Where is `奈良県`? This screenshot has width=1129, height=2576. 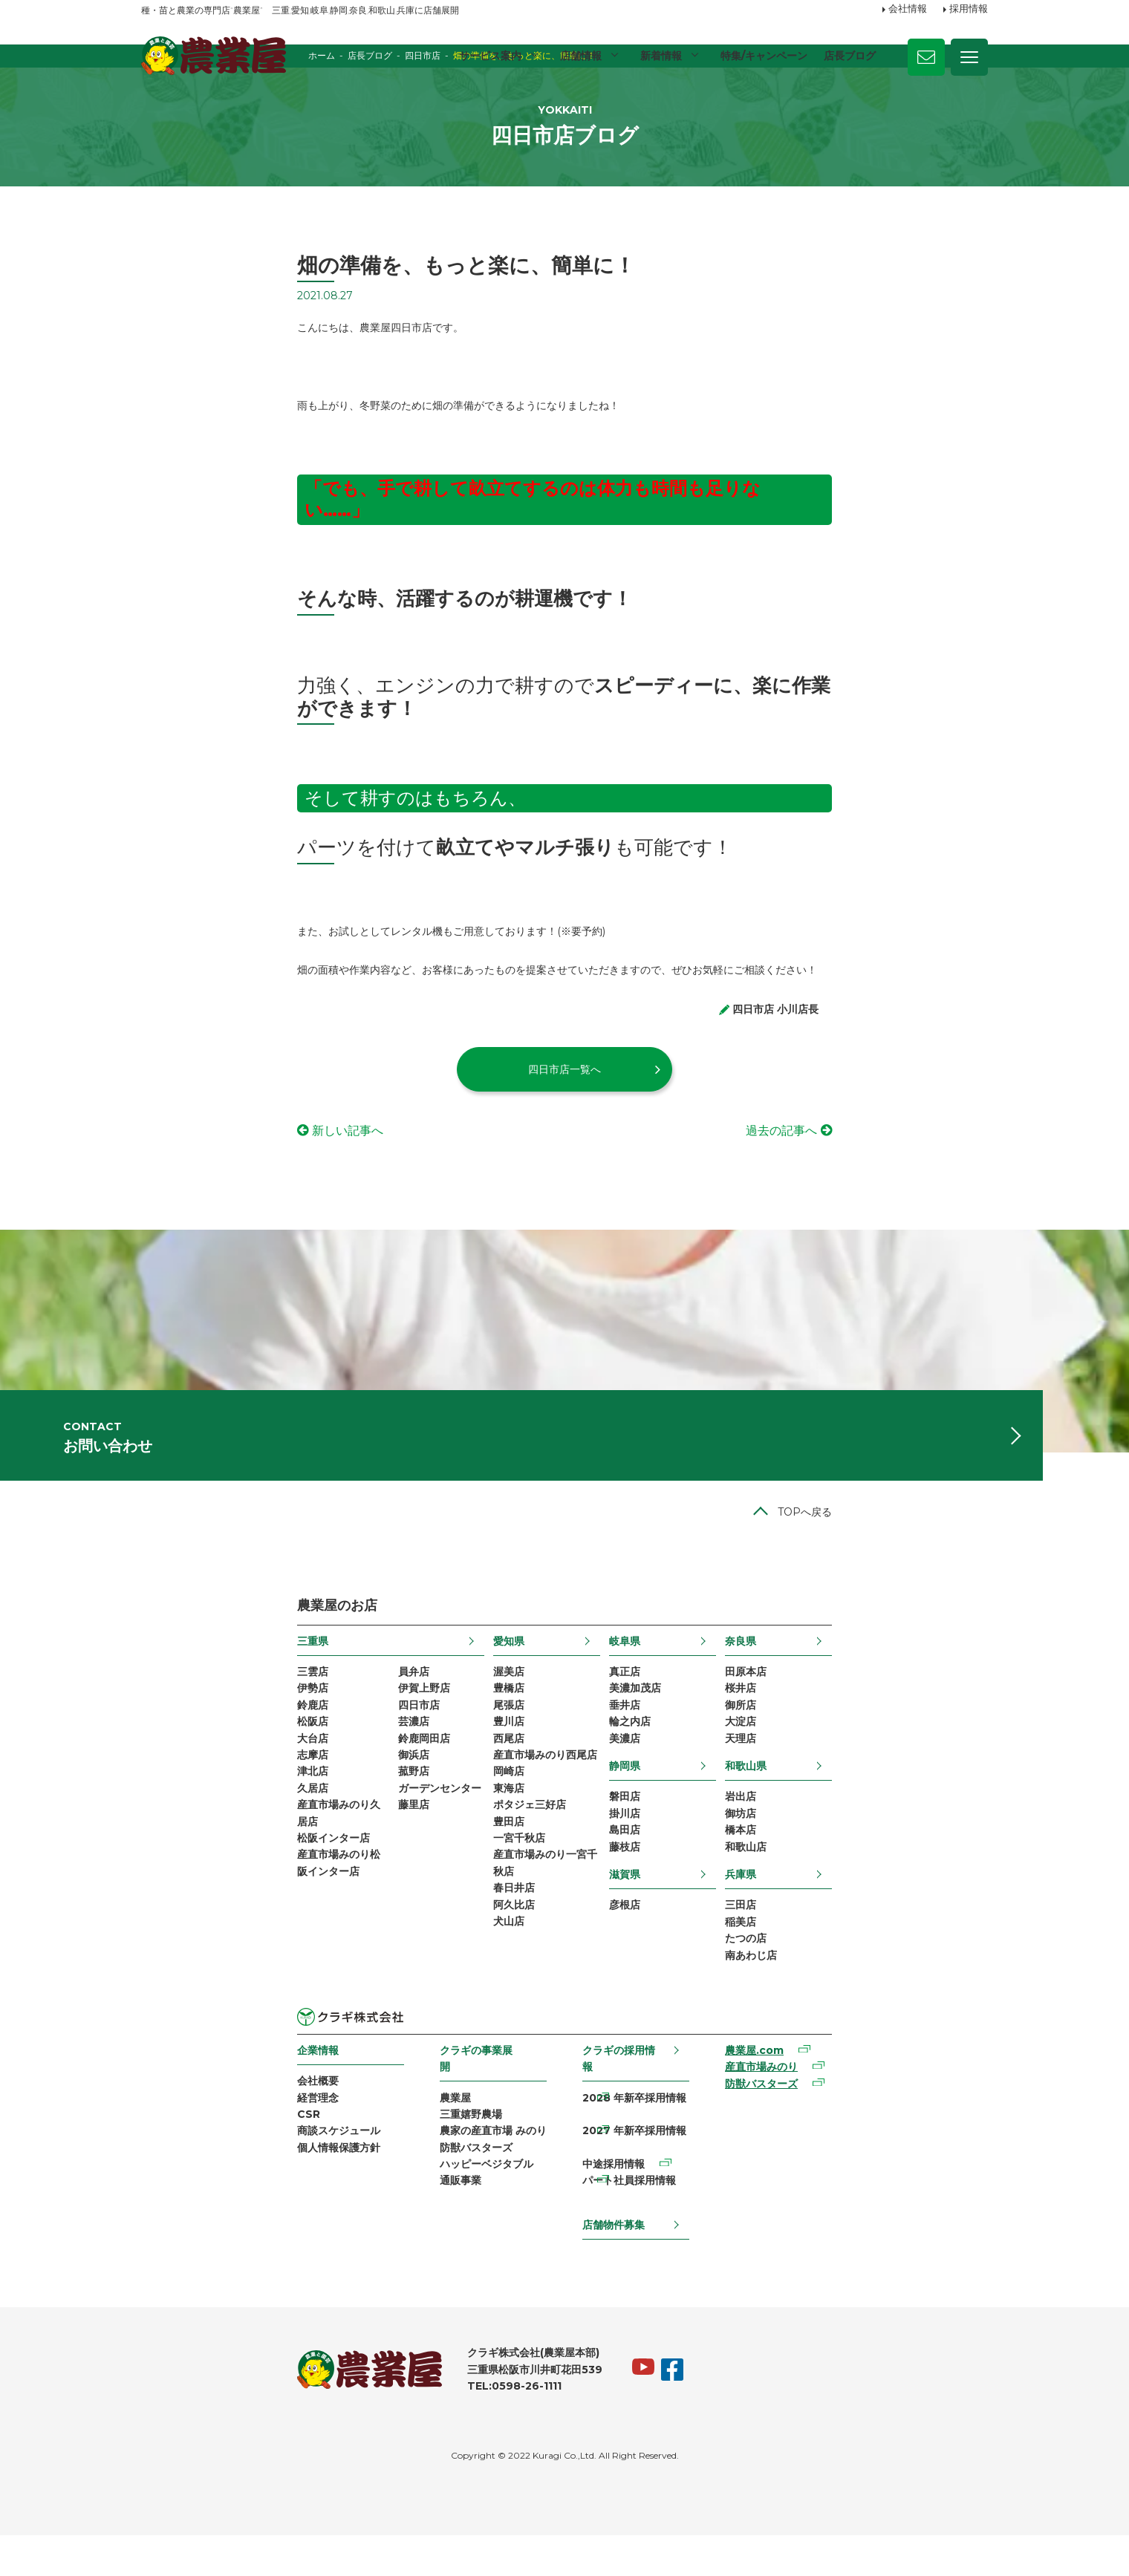 奈良県 is located at coordinates (884, 1698).